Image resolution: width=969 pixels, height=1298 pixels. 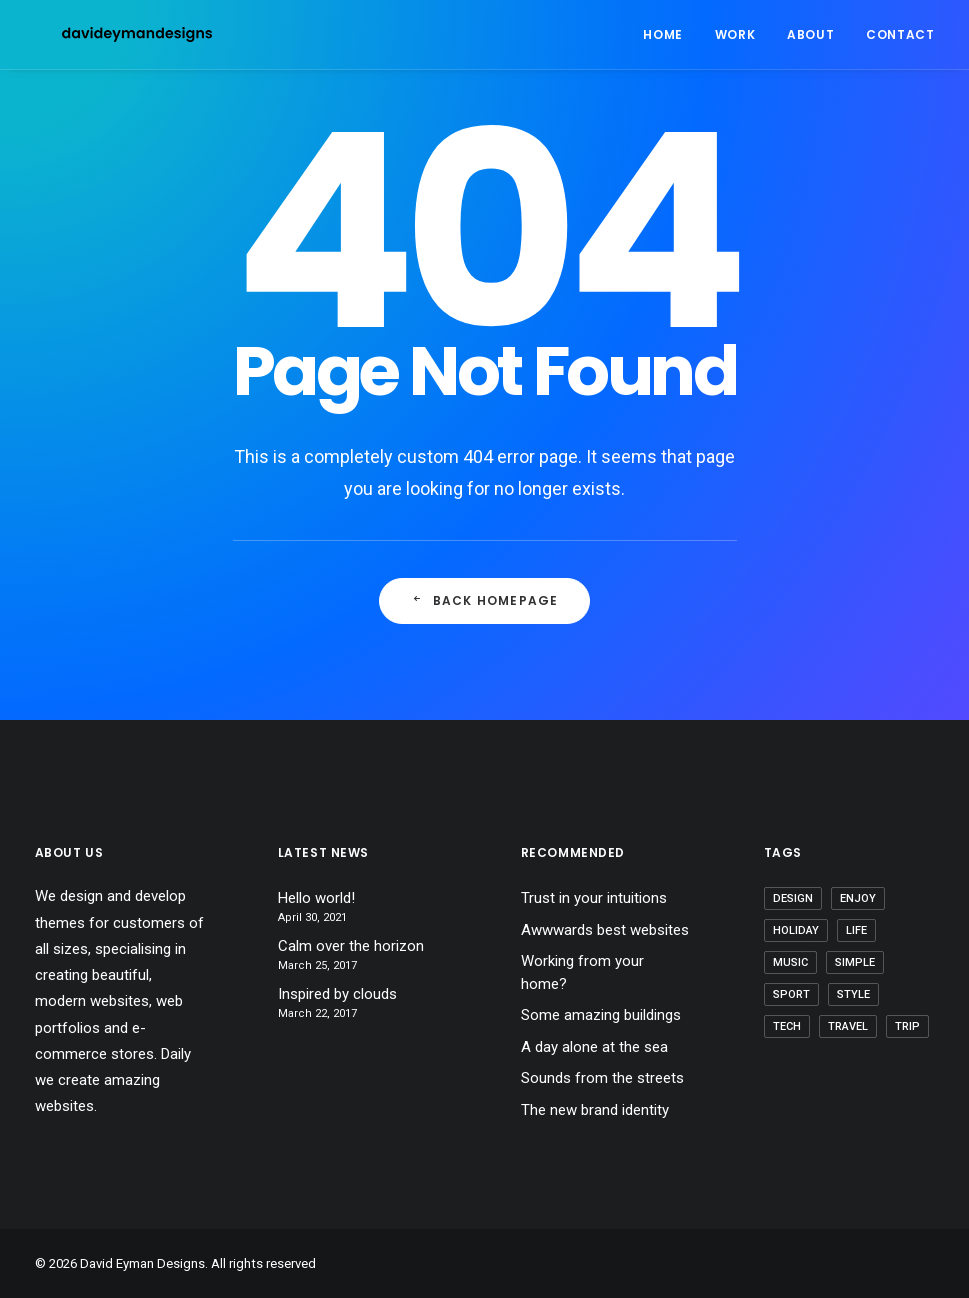 I want to click on Life [Life (6 items)], so click(x=856, y=930).